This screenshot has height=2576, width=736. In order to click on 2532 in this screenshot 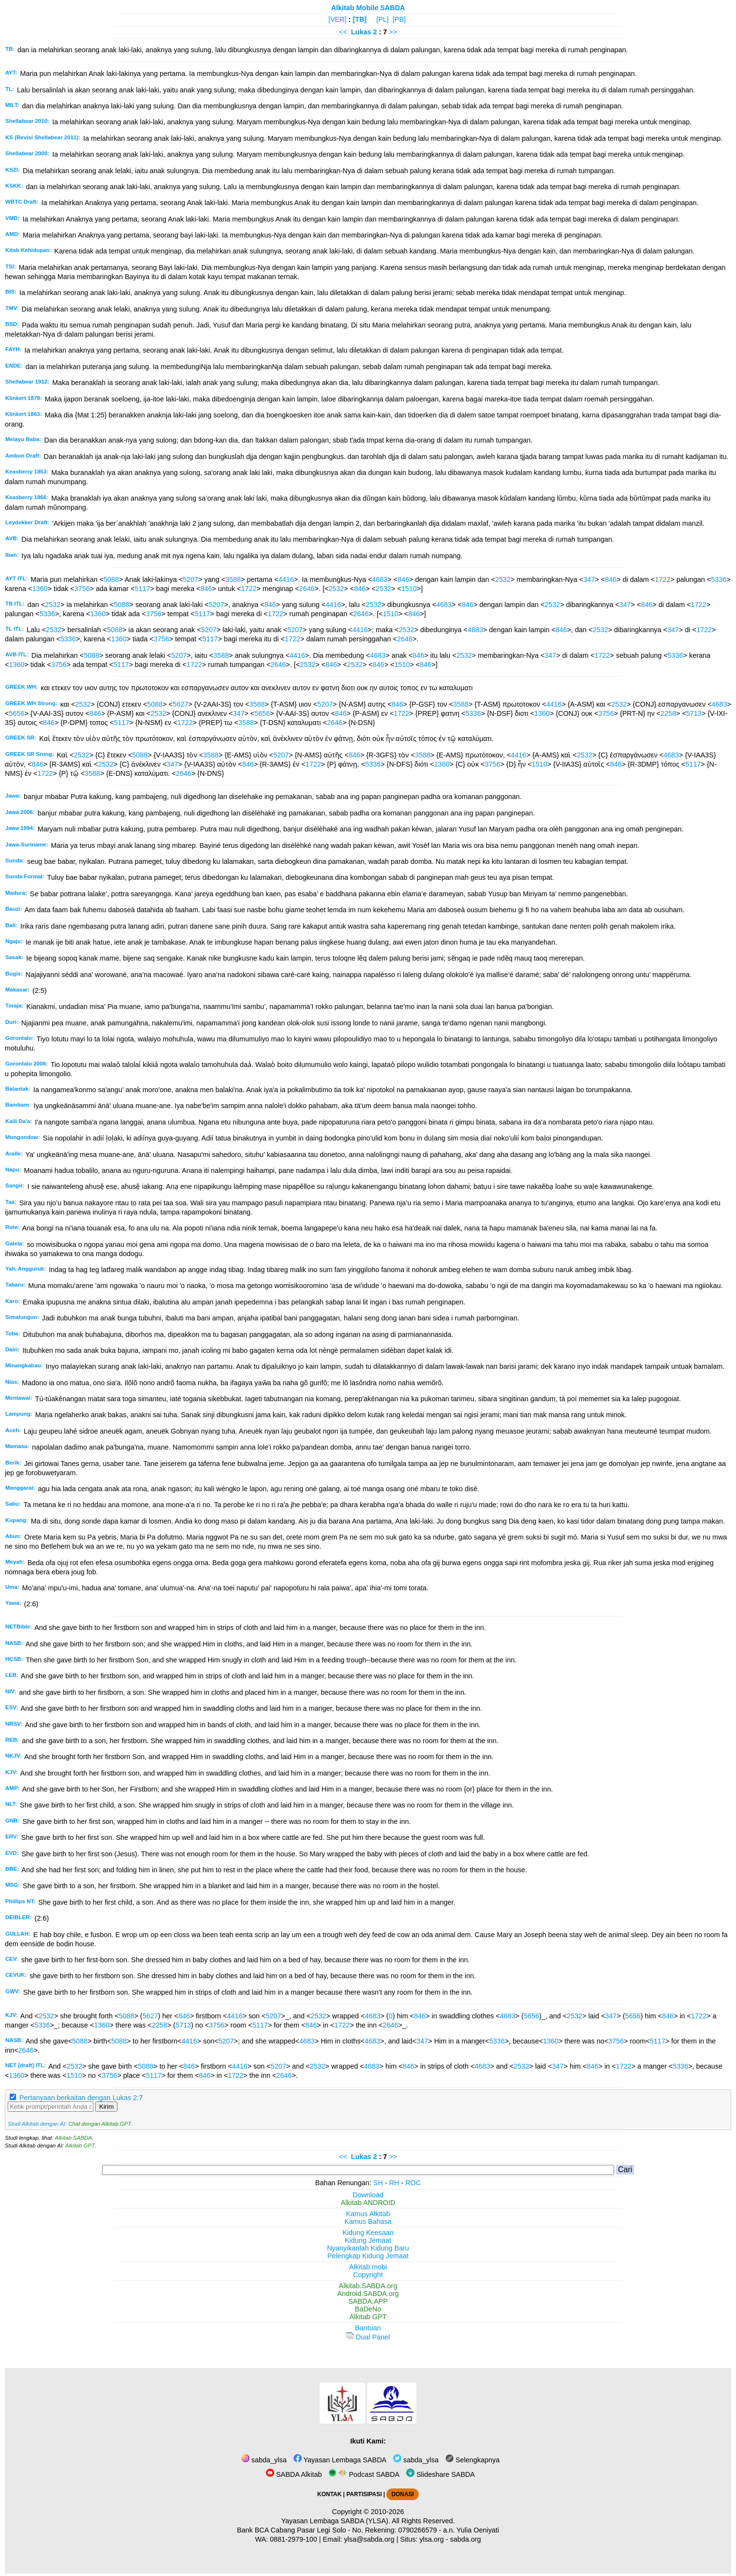, I will do `click(503, 579)`.